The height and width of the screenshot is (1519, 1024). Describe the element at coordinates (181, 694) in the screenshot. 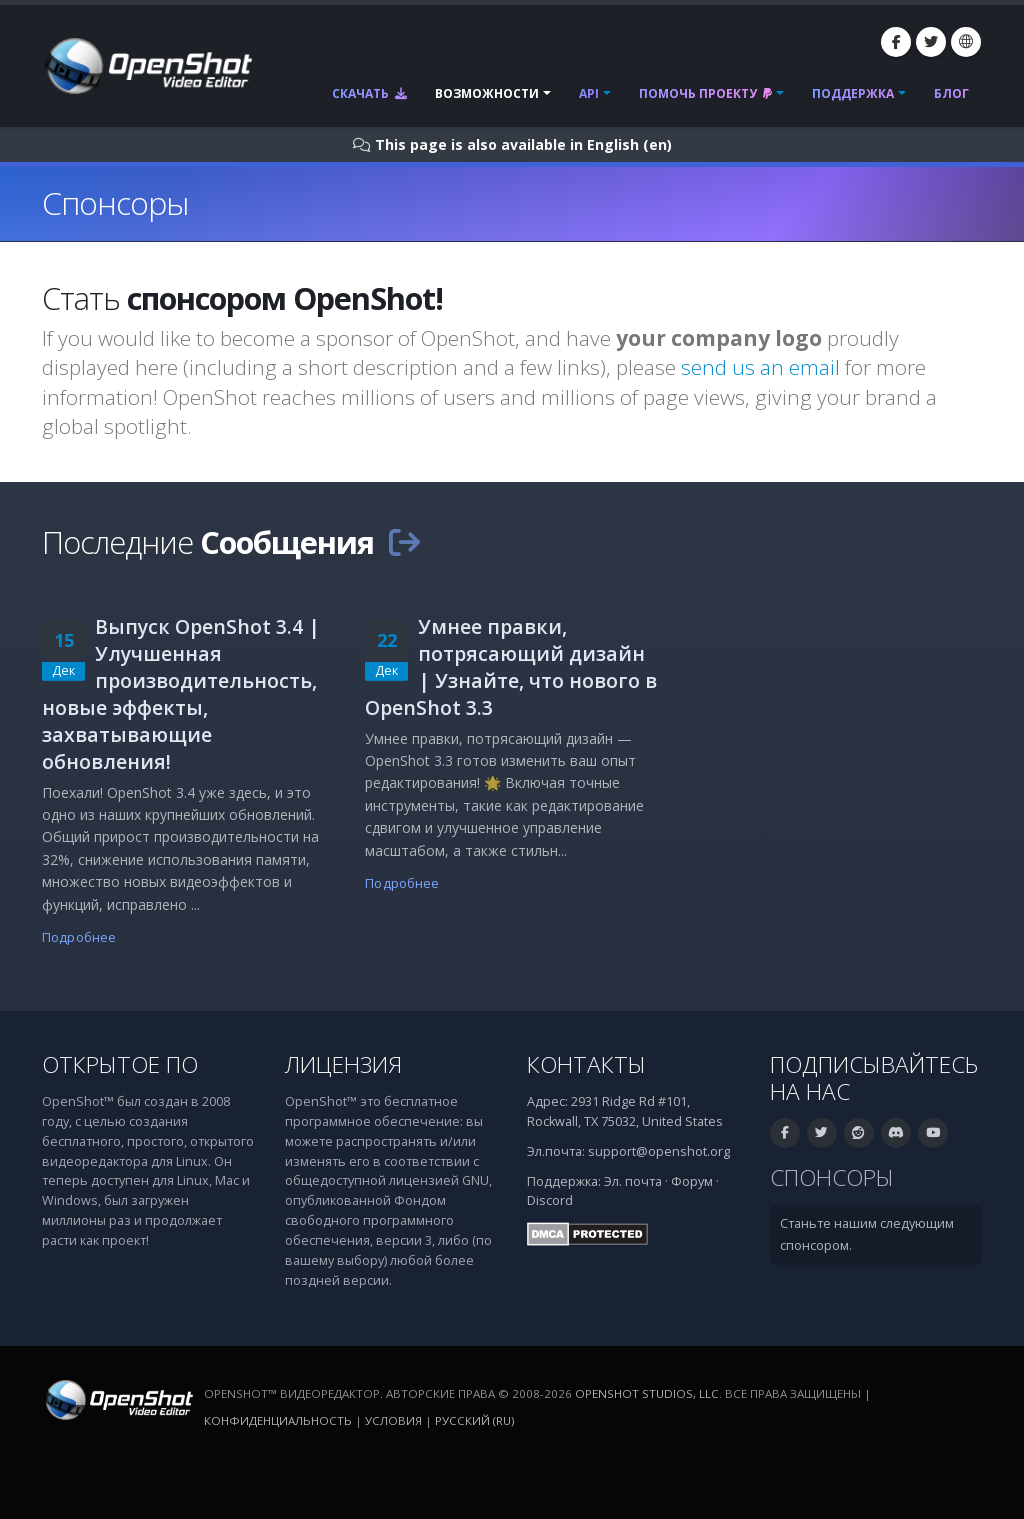

I see `Выпуск OpenShot 3.4 | Улучшенная производительность, новые эффекты, захватывающие обновления!` at that location.